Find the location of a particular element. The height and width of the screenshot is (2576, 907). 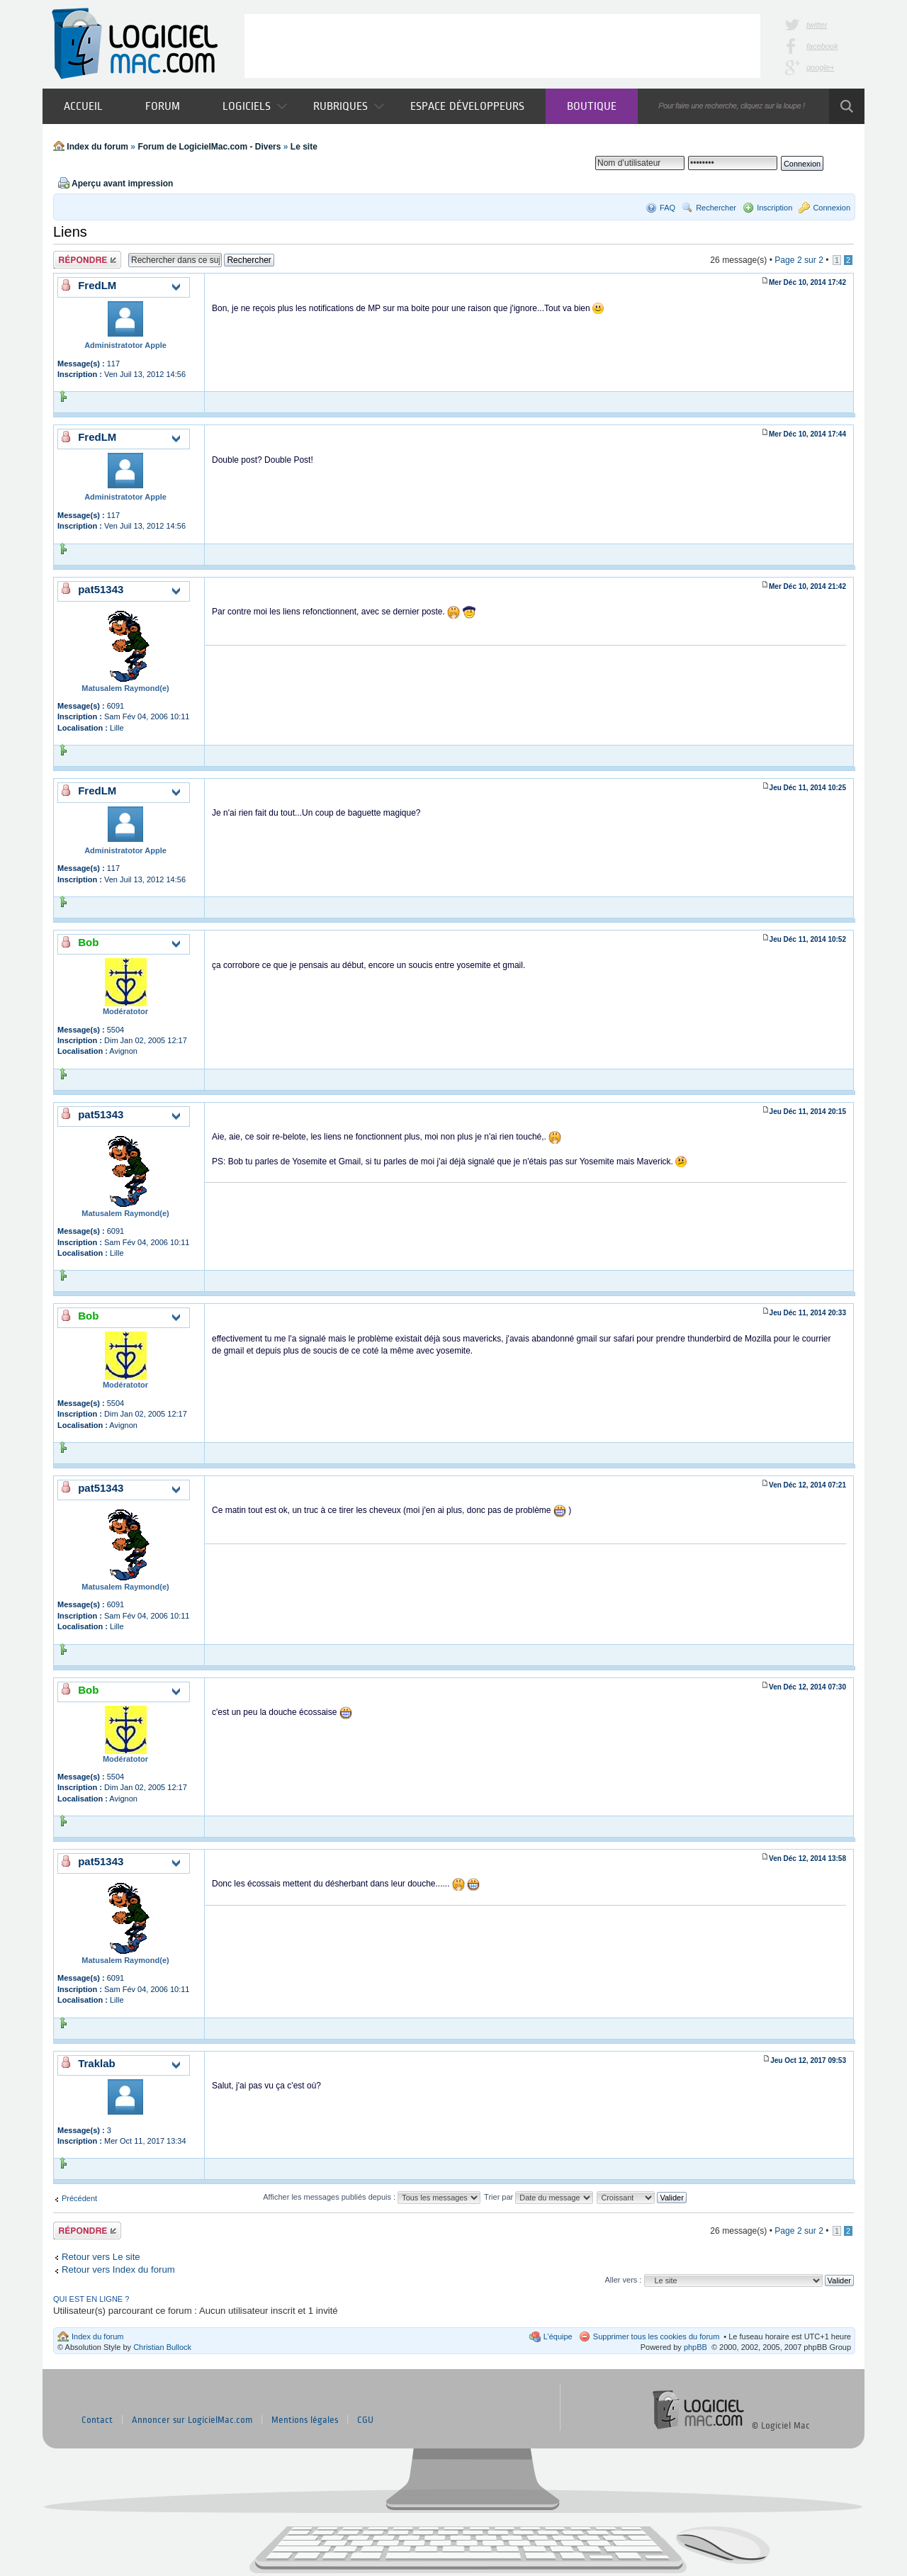

twitter is located at coordinates (816, 25).